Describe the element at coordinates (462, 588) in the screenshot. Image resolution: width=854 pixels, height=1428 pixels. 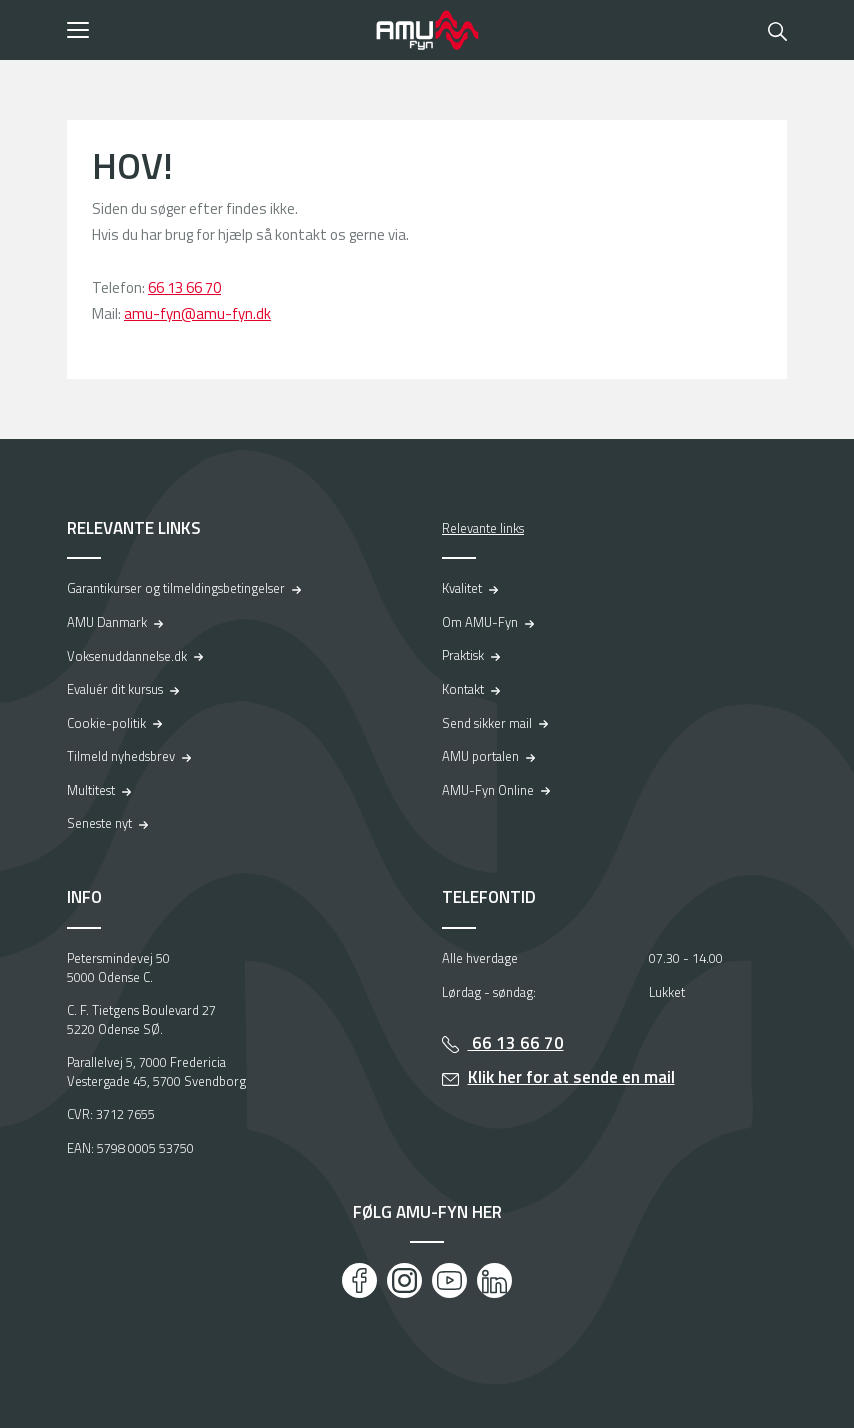
I see `Kvalitet` at that location.